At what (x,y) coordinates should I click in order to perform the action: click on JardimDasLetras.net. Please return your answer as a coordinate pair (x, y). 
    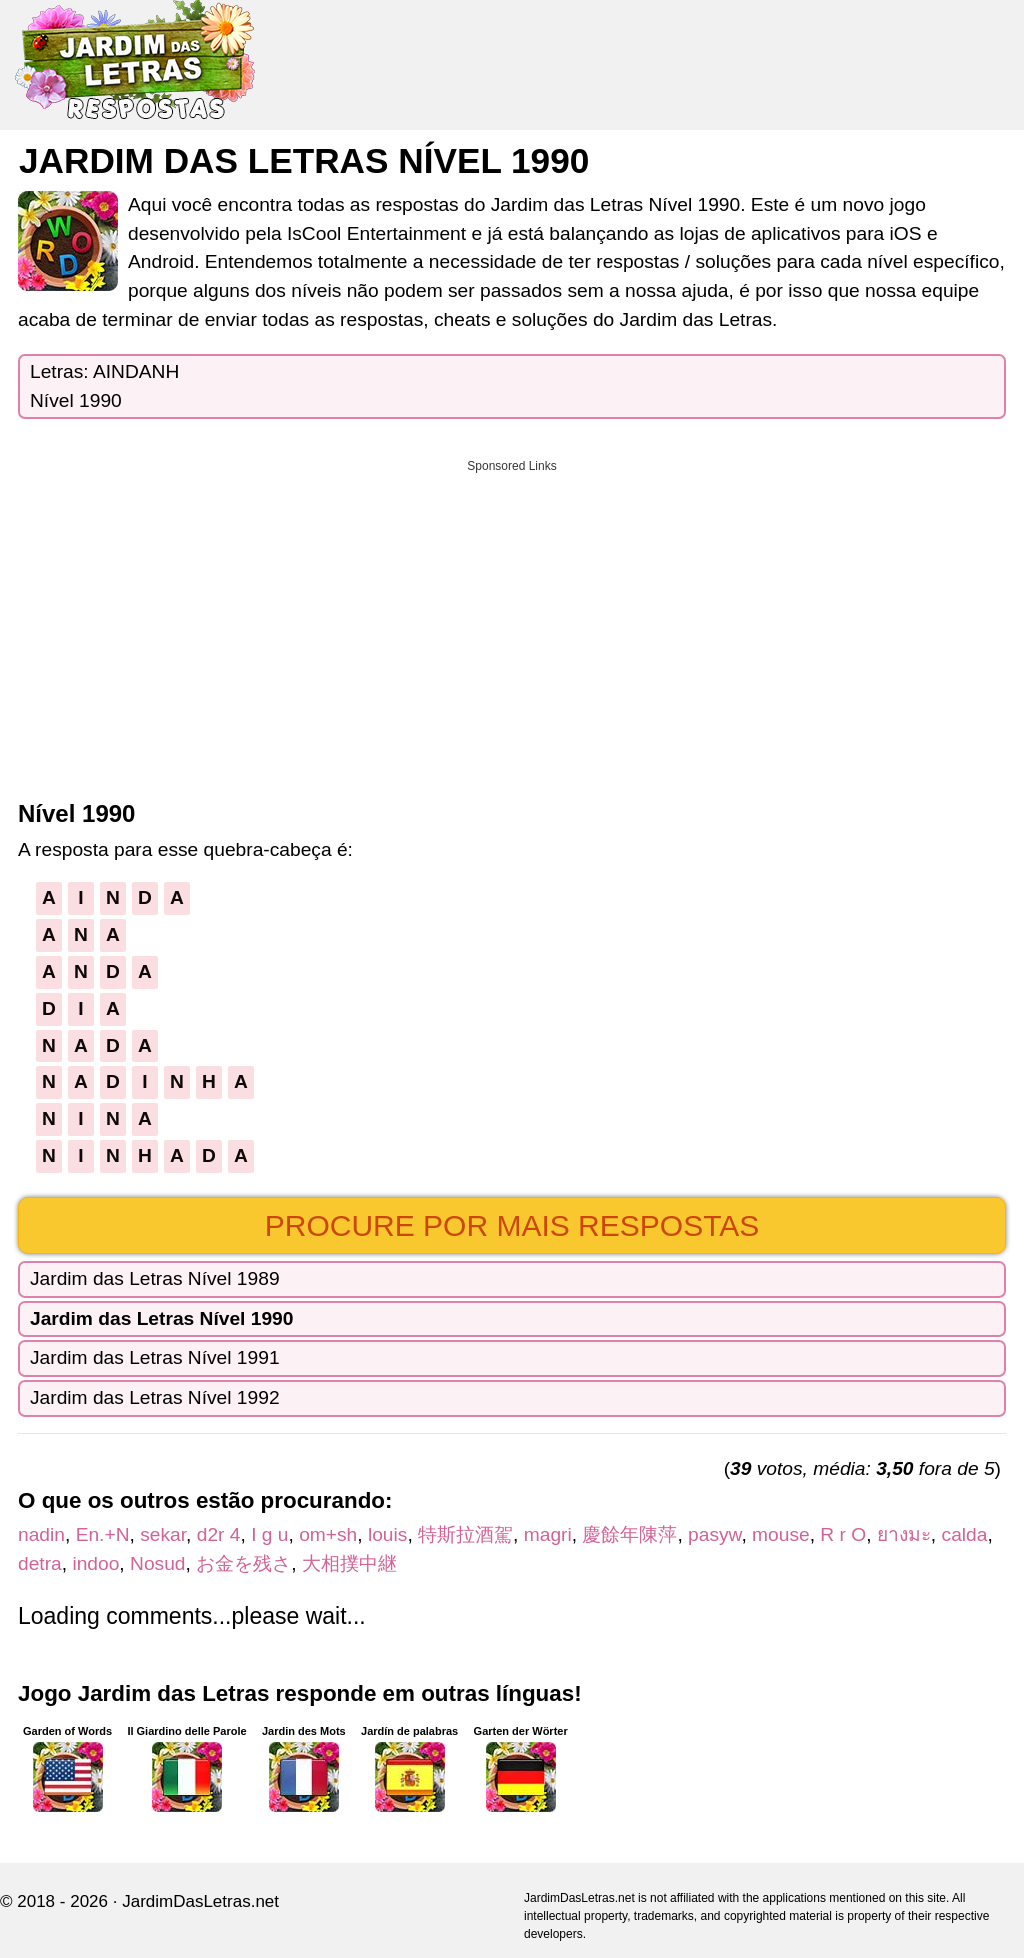
    Looking at the image, I should click on (200, 1901).